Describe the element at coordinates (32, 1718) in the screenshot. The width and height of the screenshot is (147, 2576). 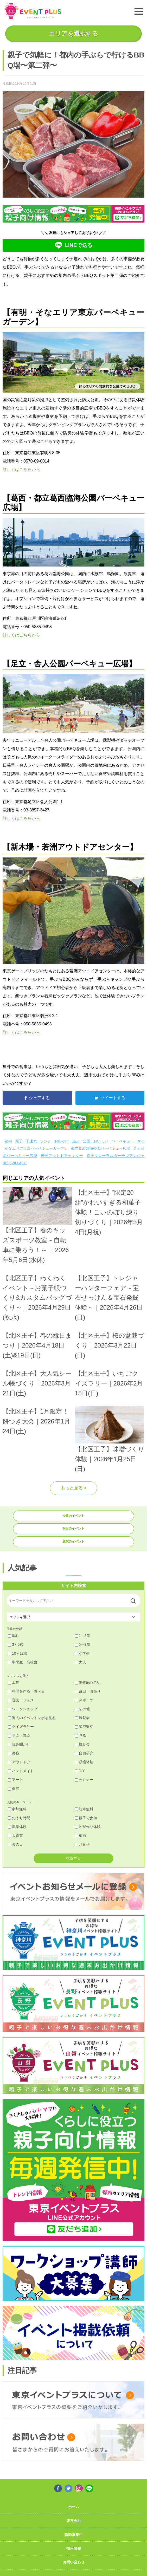
I see `過去のイベントレポを見る` at that location.